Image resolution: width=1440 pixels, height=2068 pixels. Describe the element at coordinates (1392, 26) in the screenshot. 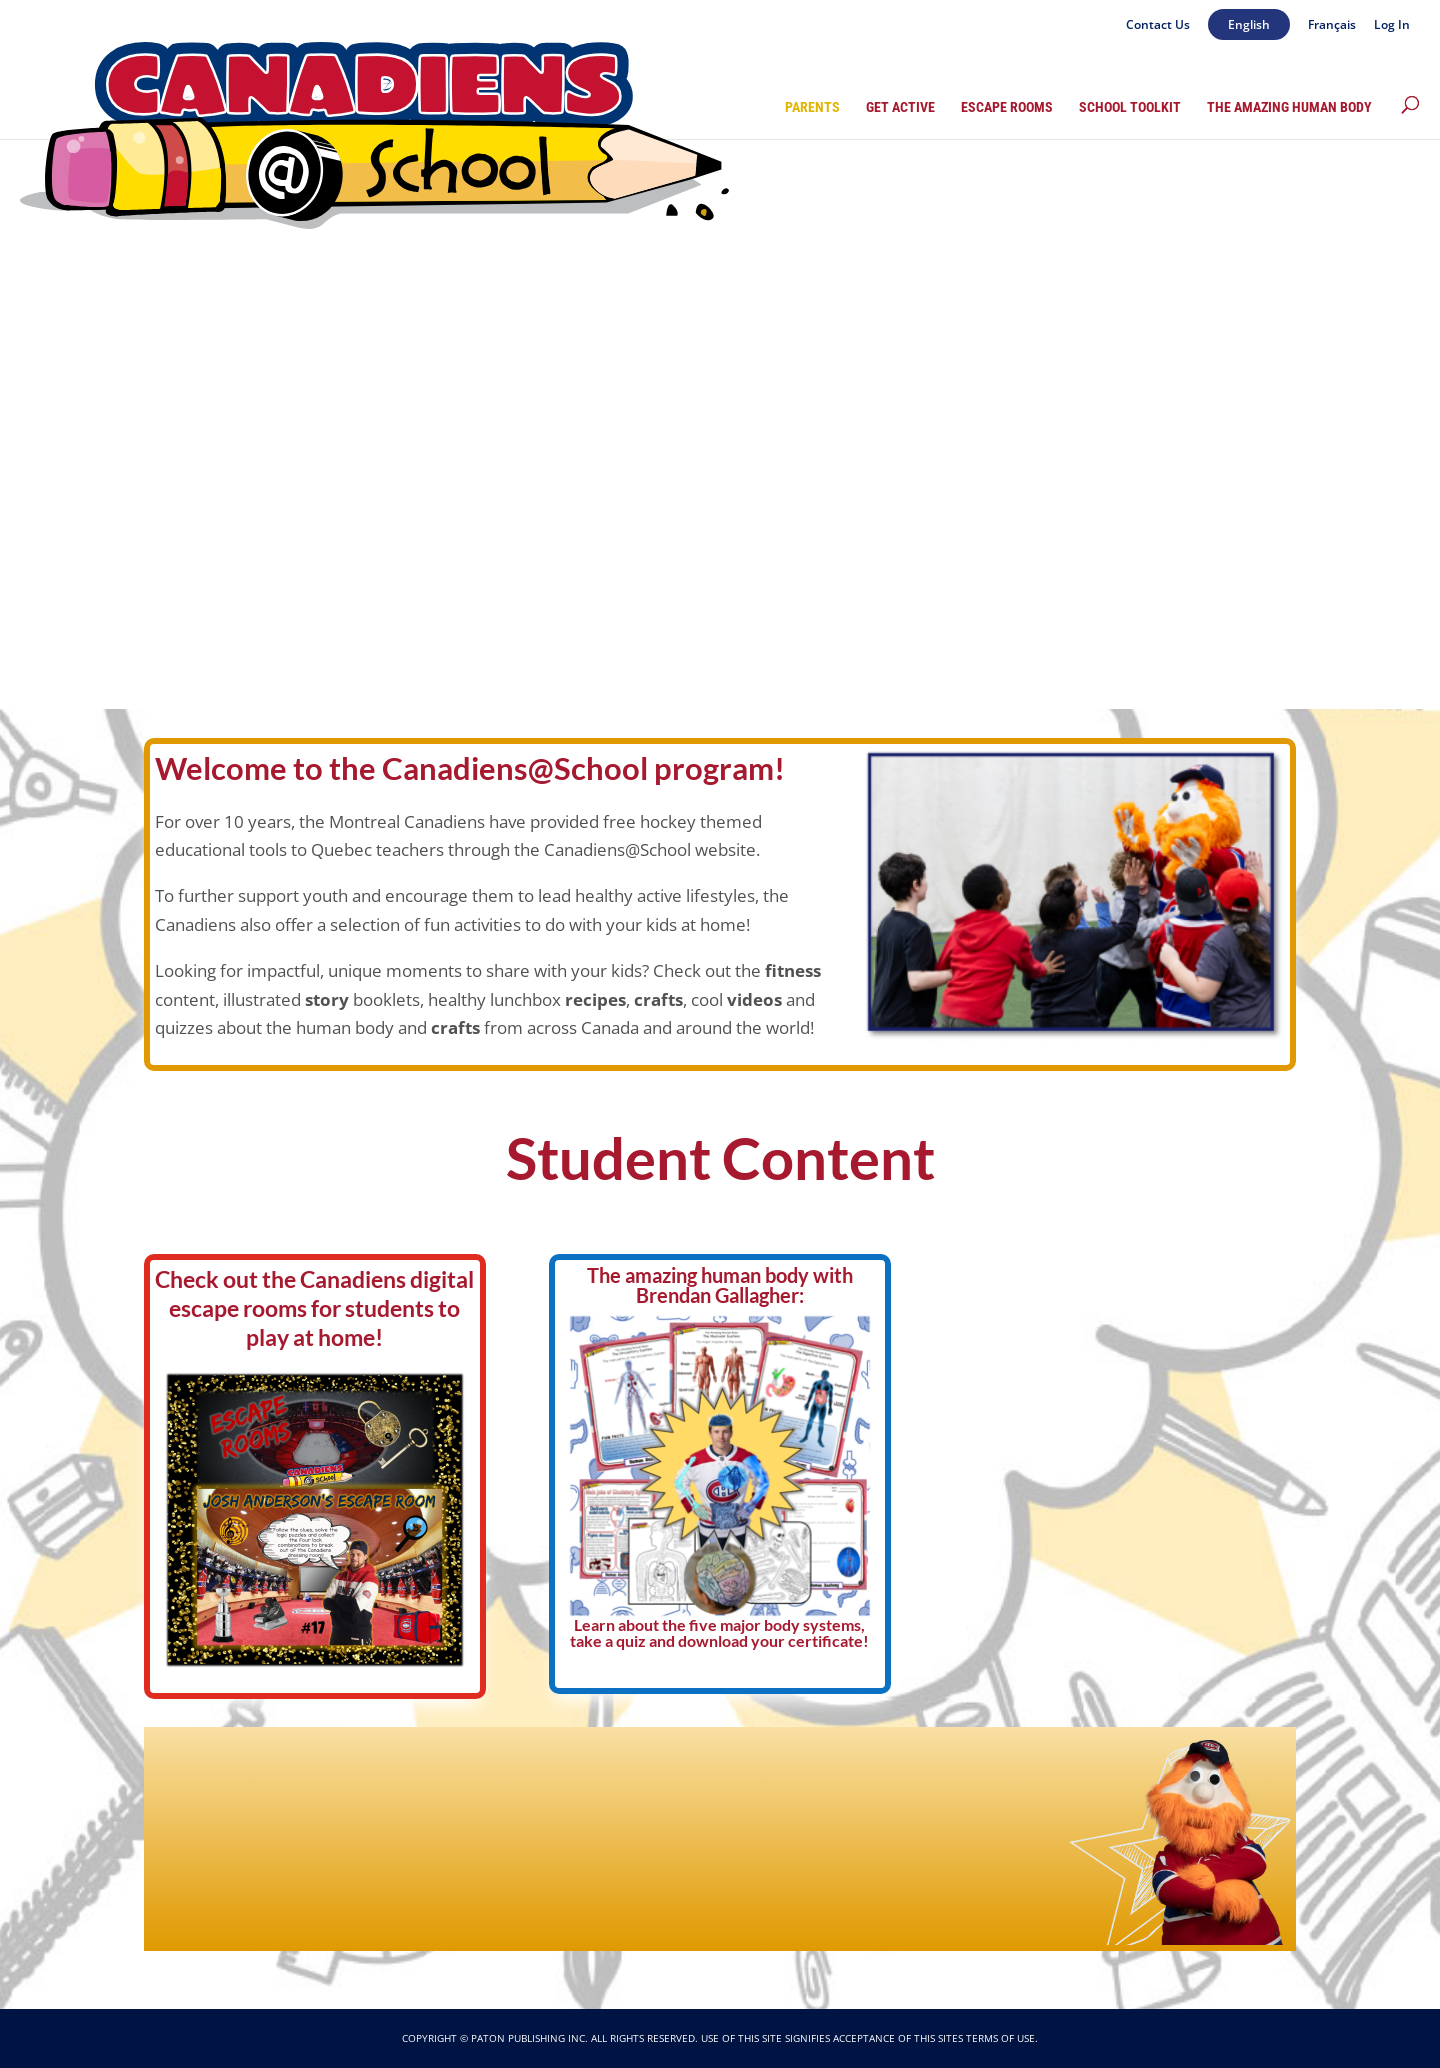

I see `Log In` at that location.